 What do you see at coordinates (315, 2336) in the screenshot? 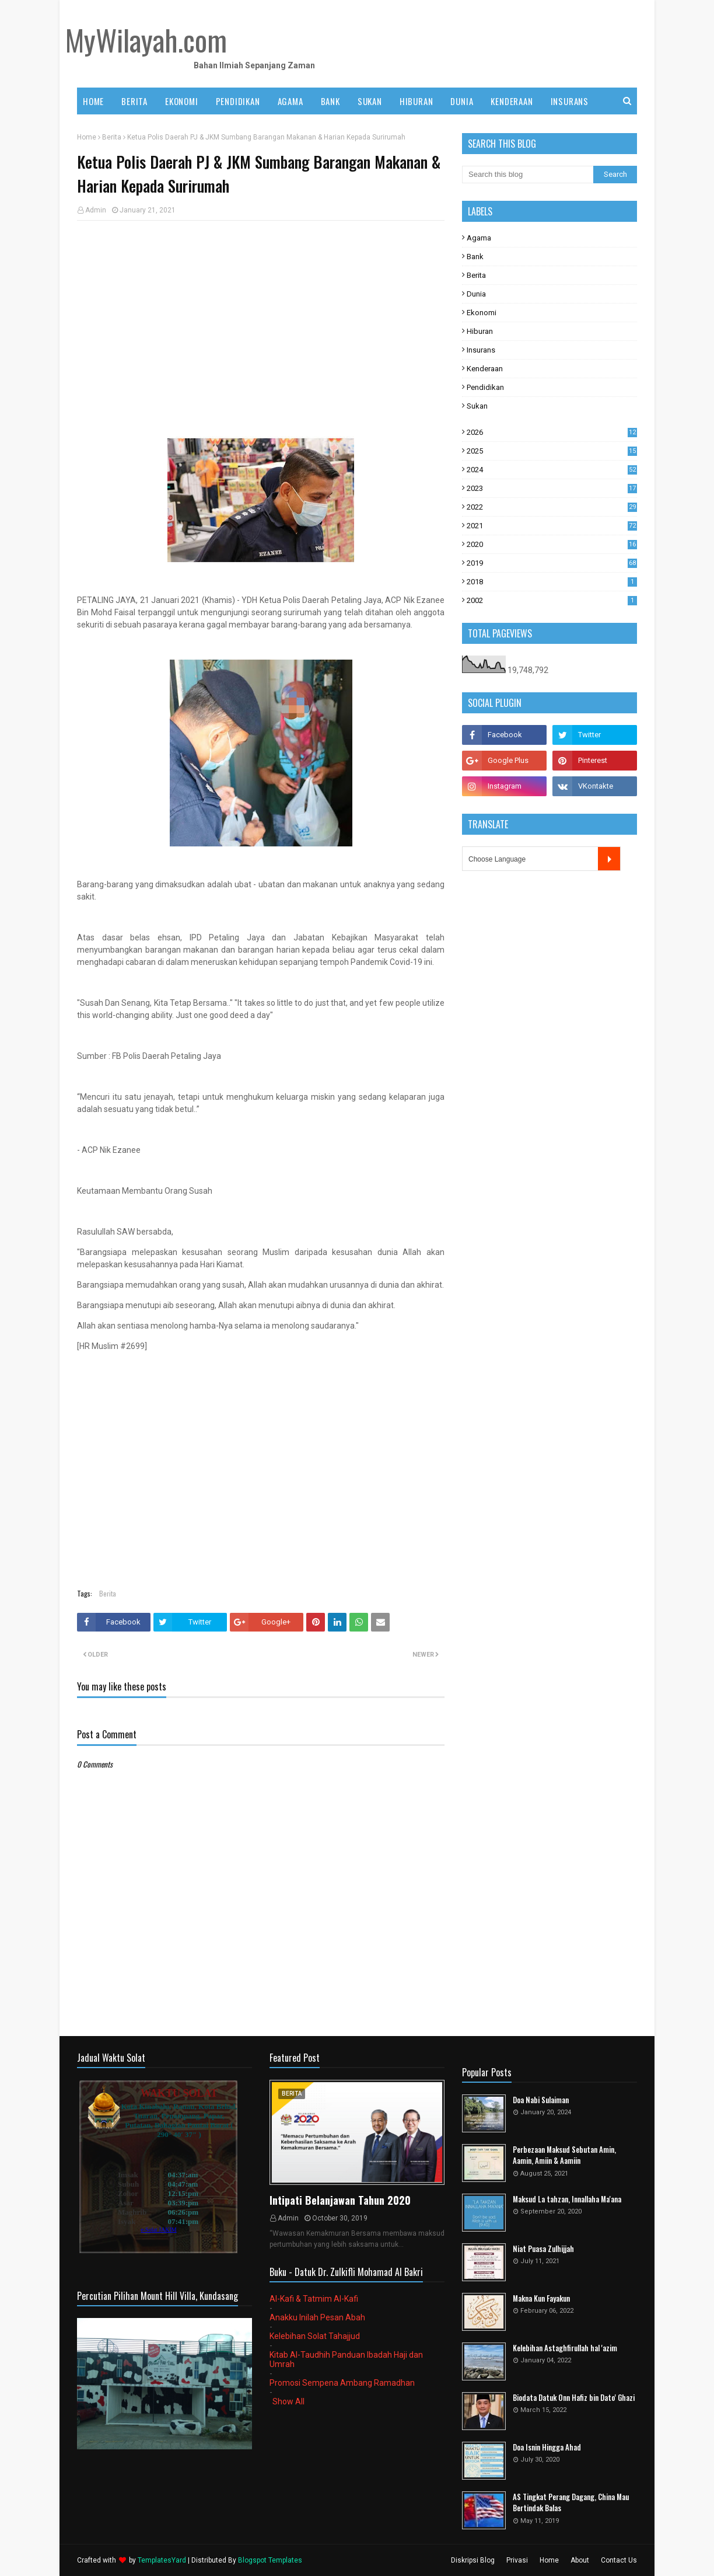
I see `Kelebihan Solat Tahajjud` at bounding box center [315, 2336].